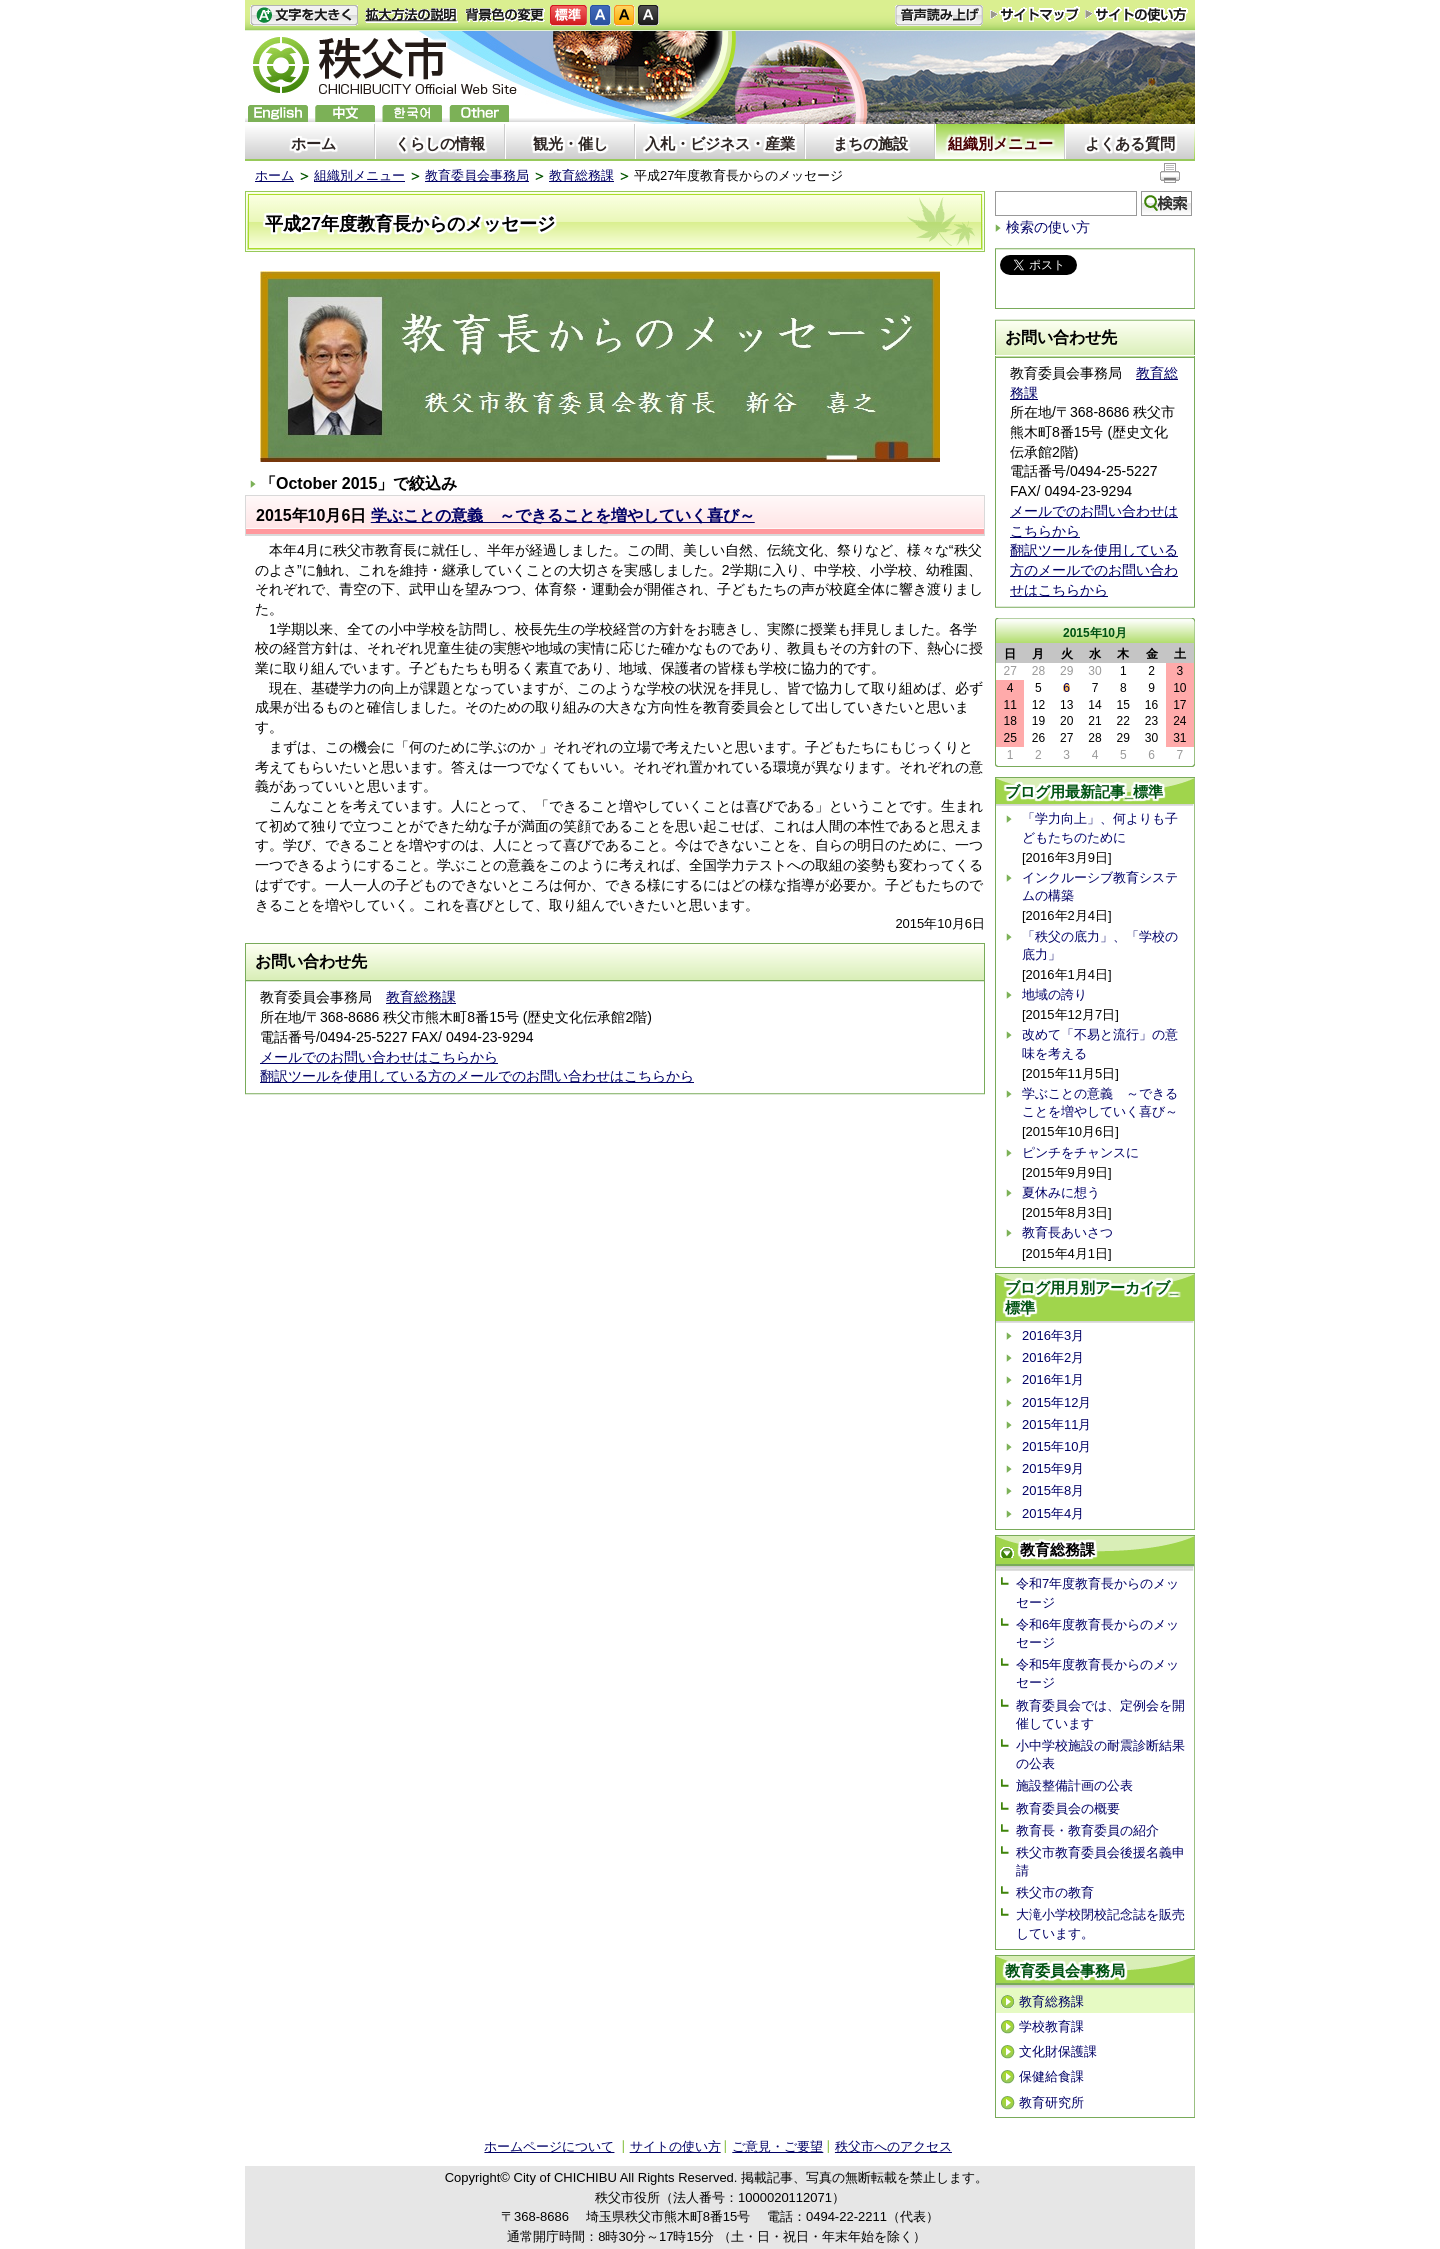 The image size is (1440, 2249). Describe the element at coordinates (568, 15) in the screenshot. I see `標準` at that location.